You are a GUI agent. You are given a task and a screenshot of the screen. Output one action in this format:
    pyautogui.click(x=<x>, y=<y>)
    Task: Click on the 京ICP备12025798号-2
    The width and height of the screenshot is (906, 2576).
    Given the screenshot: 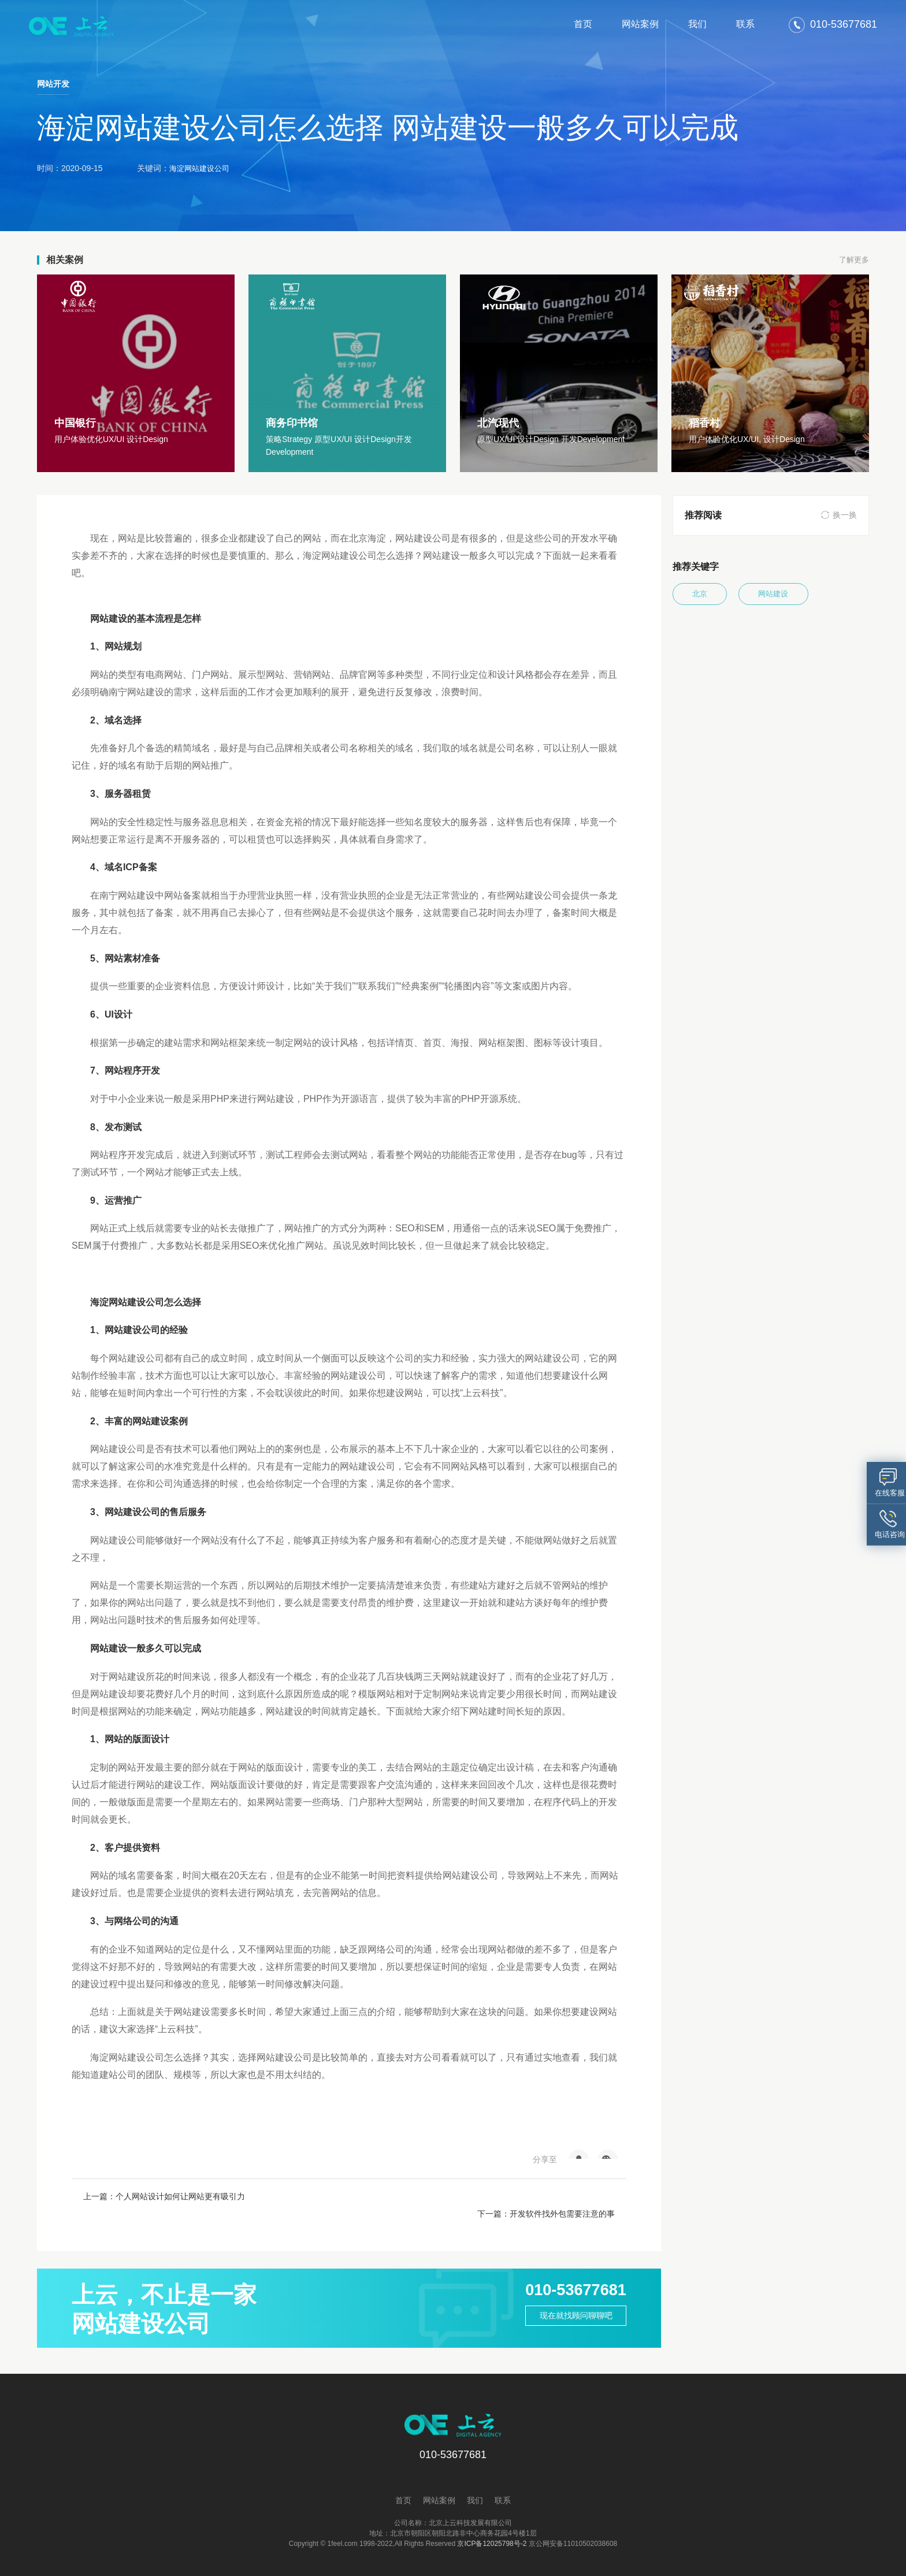 What is the action you would take?
    pyautogui.click(x=491, y=2526)
    